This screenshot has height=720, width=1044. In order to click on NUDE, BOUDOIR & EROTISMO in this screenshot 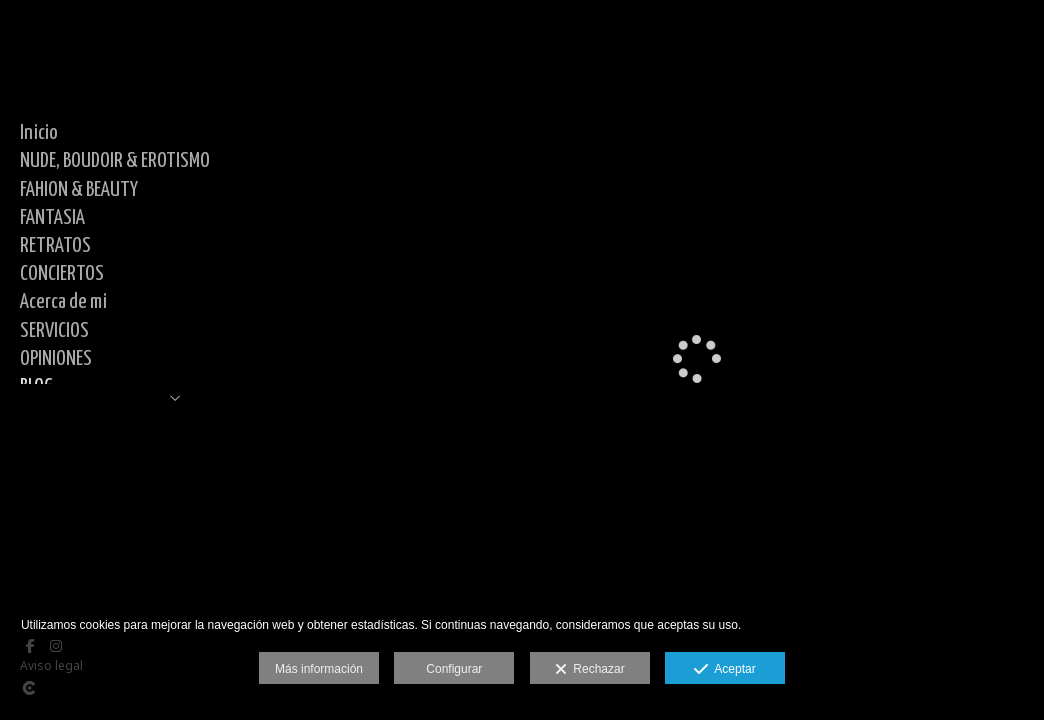, I will do `click(115, 161)`.